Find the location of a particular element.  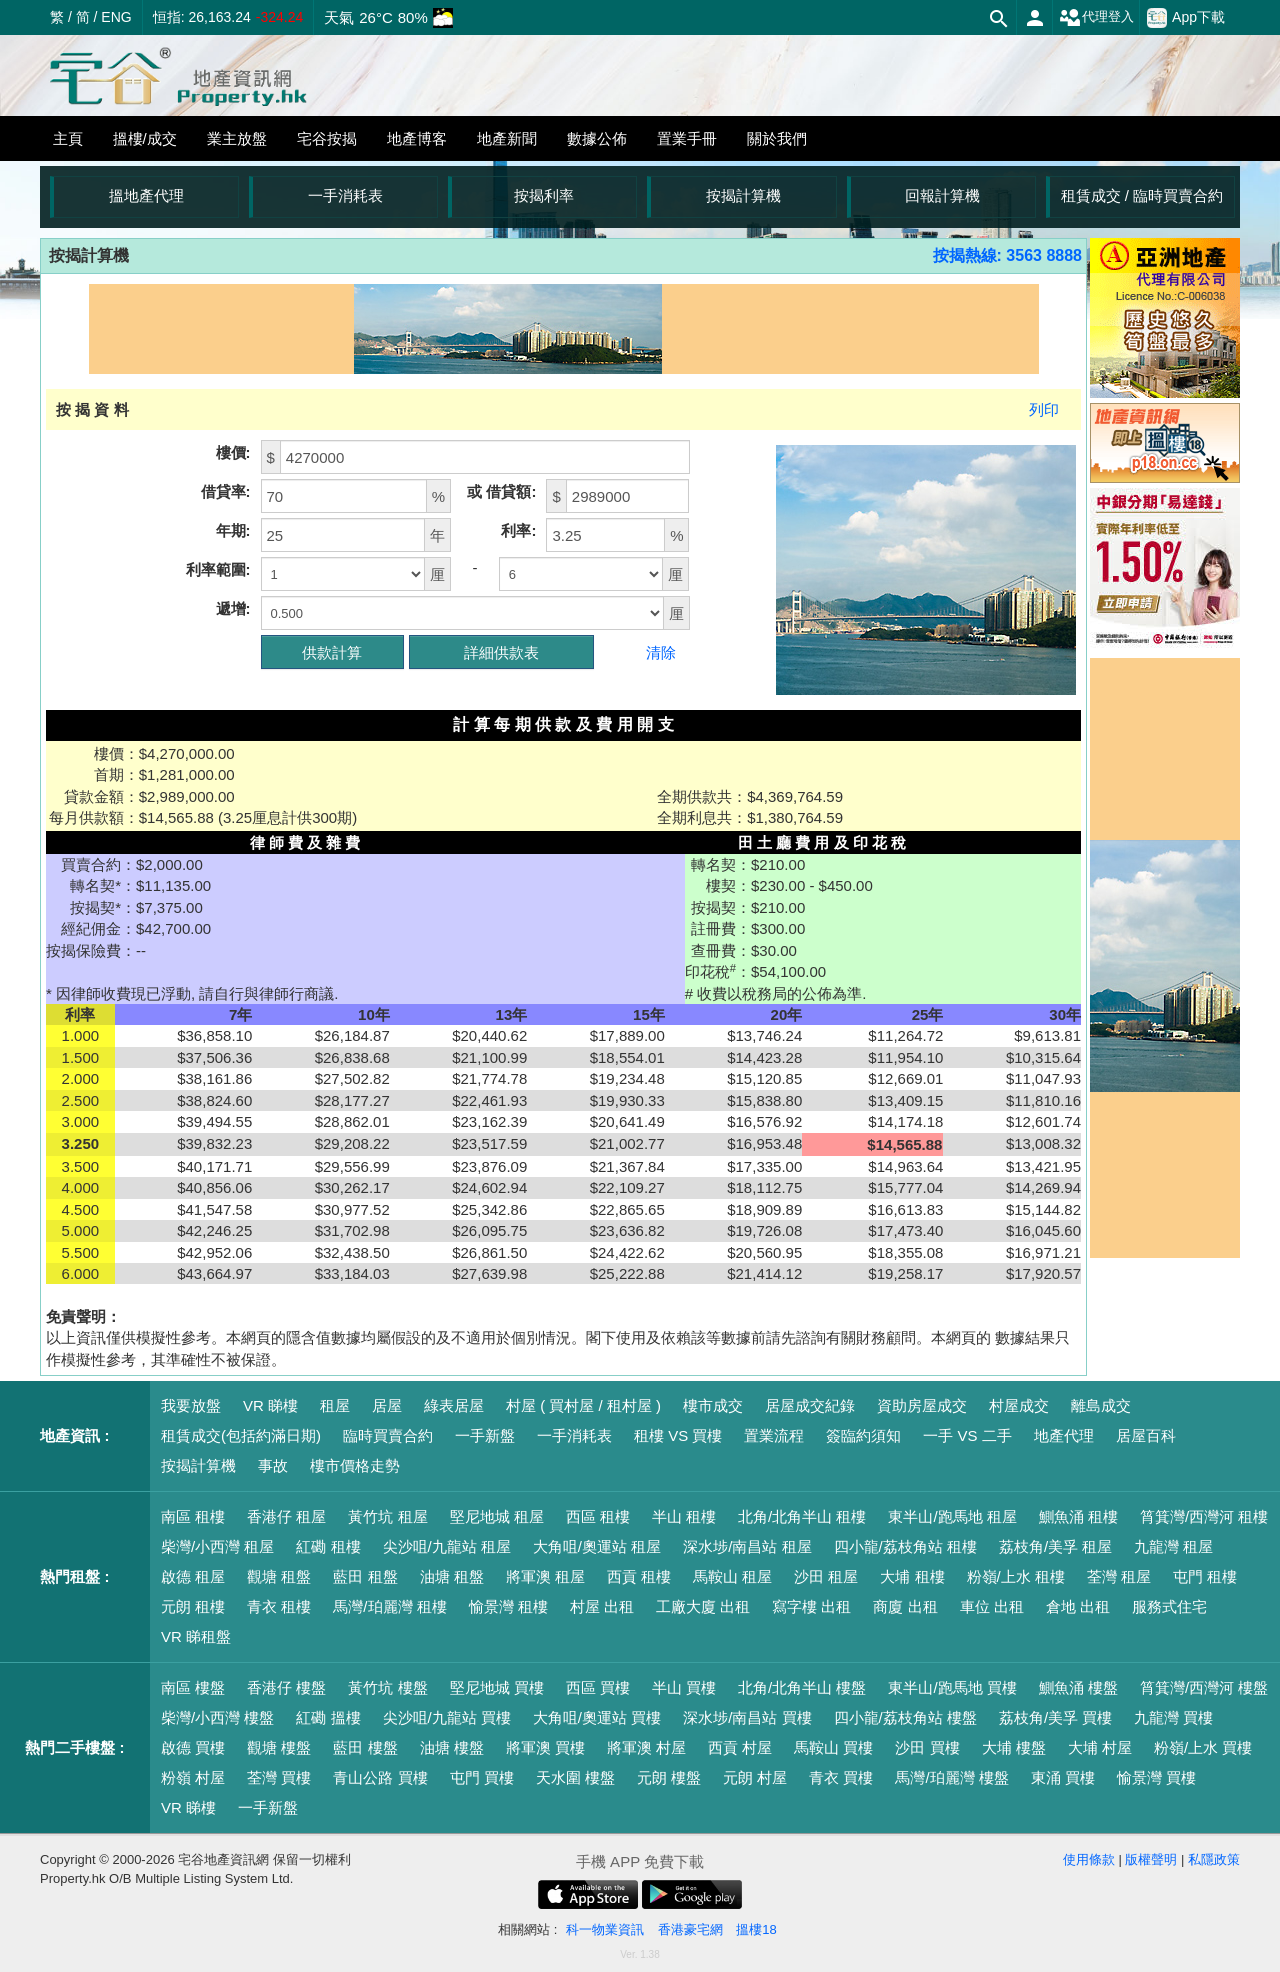

東涌 買樓 is located at coordinates (1063, 1777).